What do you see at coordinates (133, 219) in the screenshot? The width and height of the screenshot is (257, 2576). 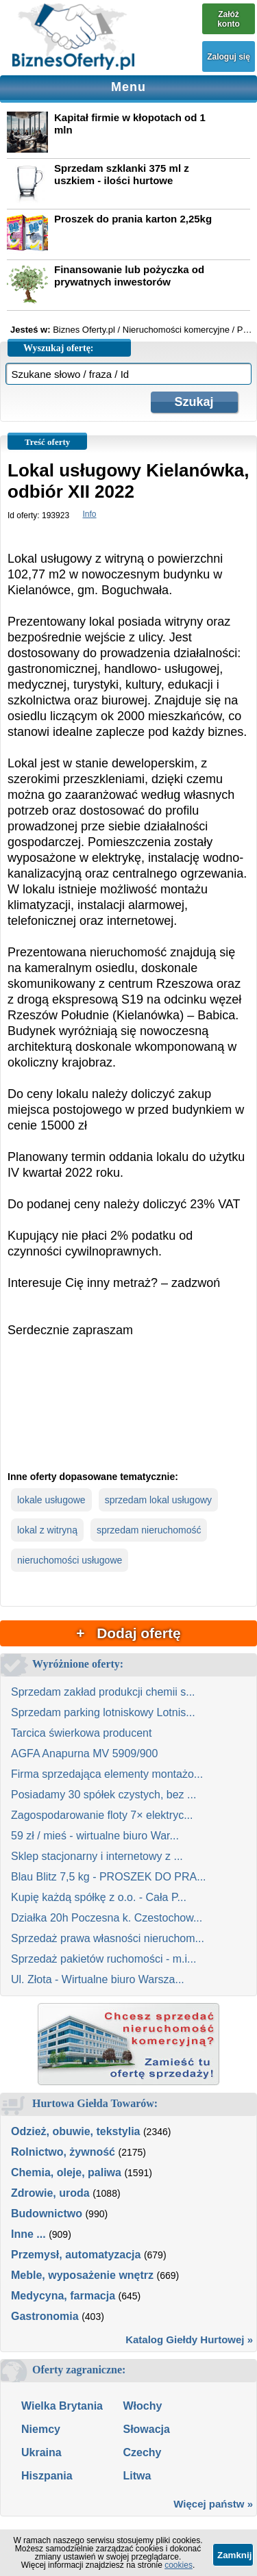 I see `Proszek do prania karton 2,25kg` at bounding box center [133, 219].